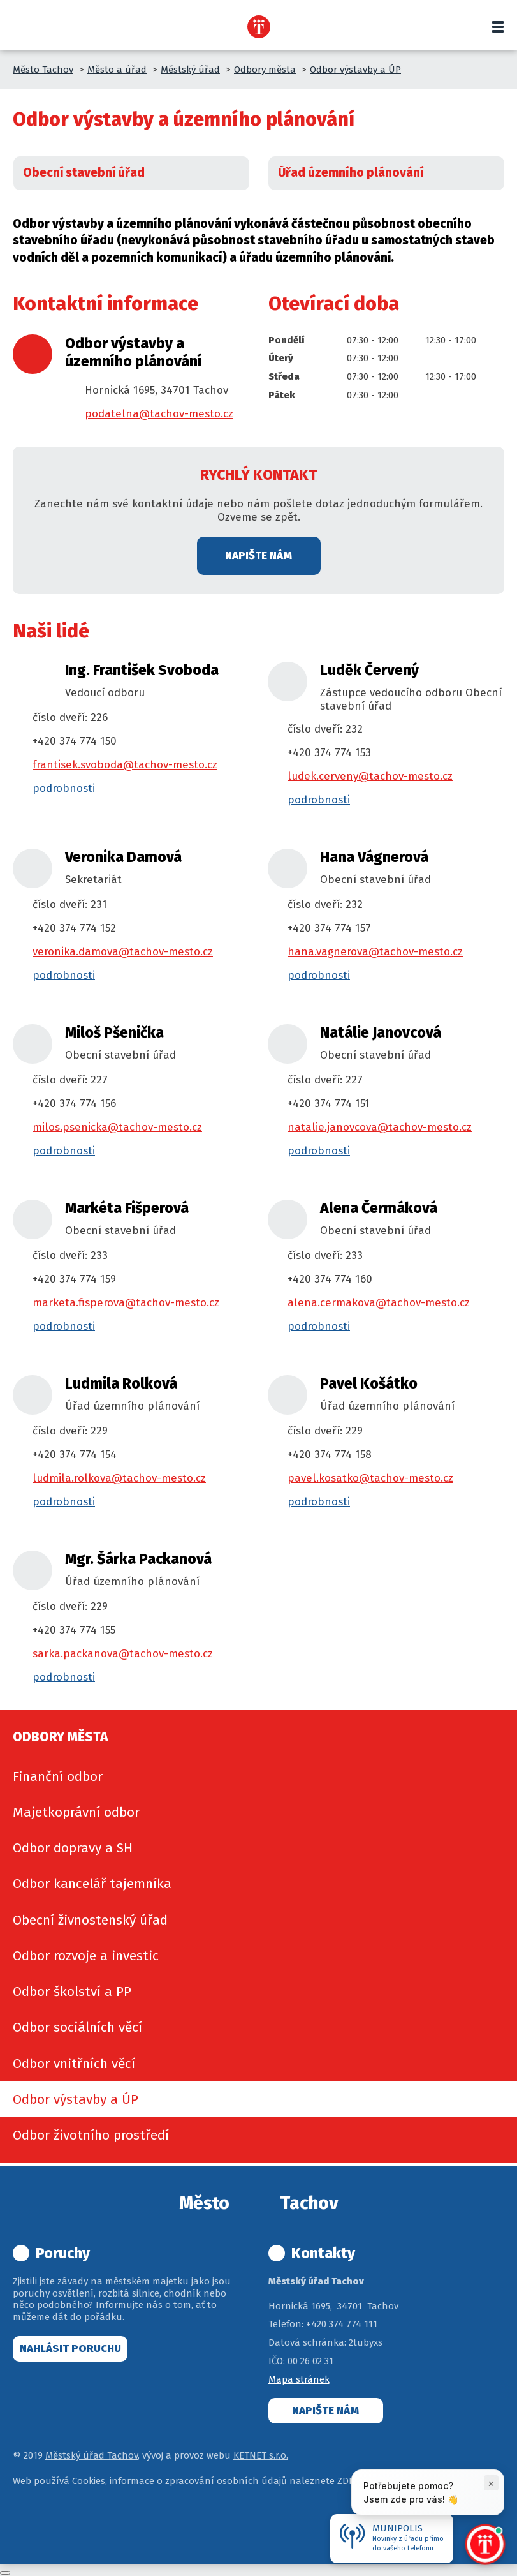 This screenshot has width=517, height=2576. I want to click on natalie.janovcova@tachov-mesto.cz, so click(380, 1127).